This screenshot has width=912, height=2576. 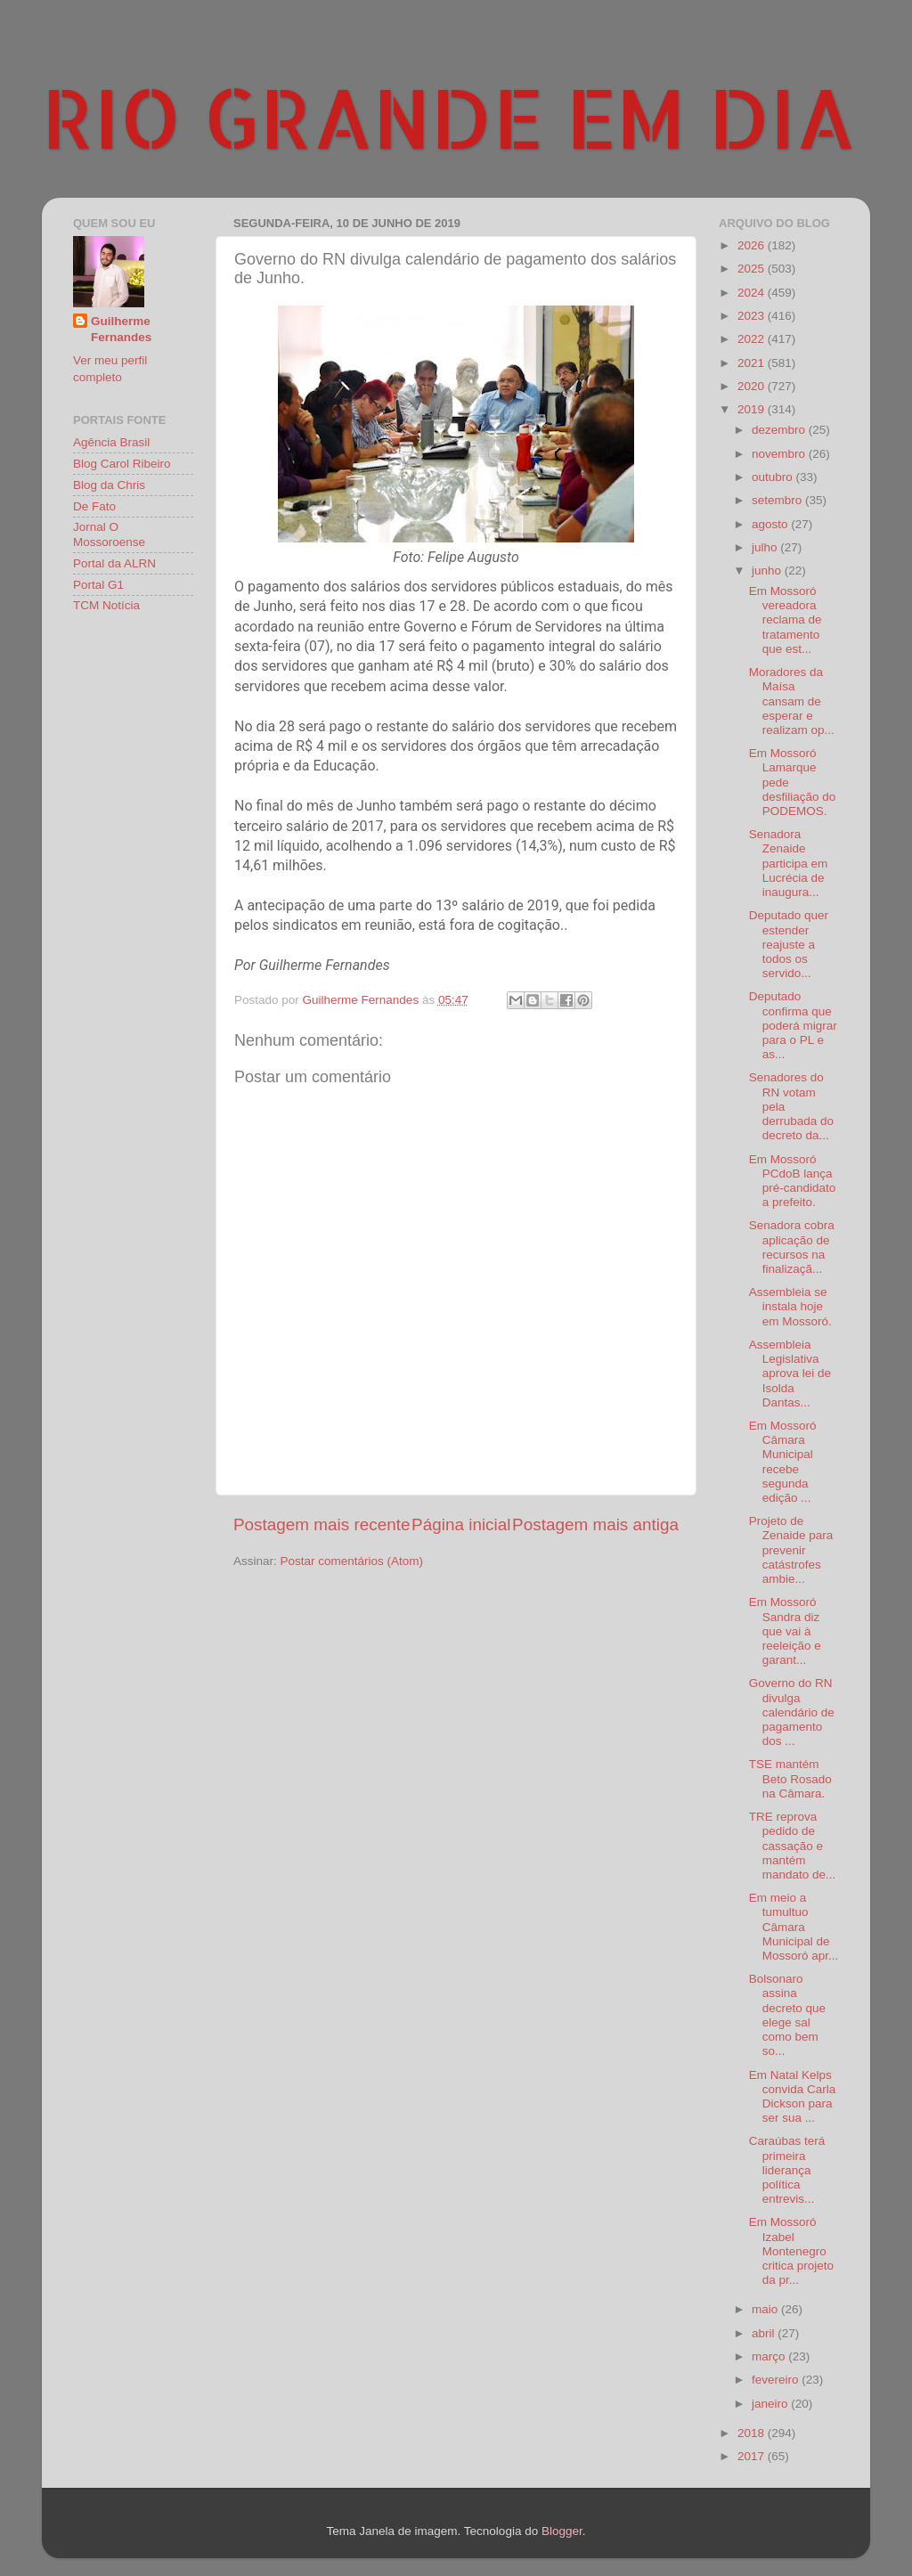 What do you see at coordinates (778, 500) in the screenshot?
I see `setembro` at bounding box center [778, 500].